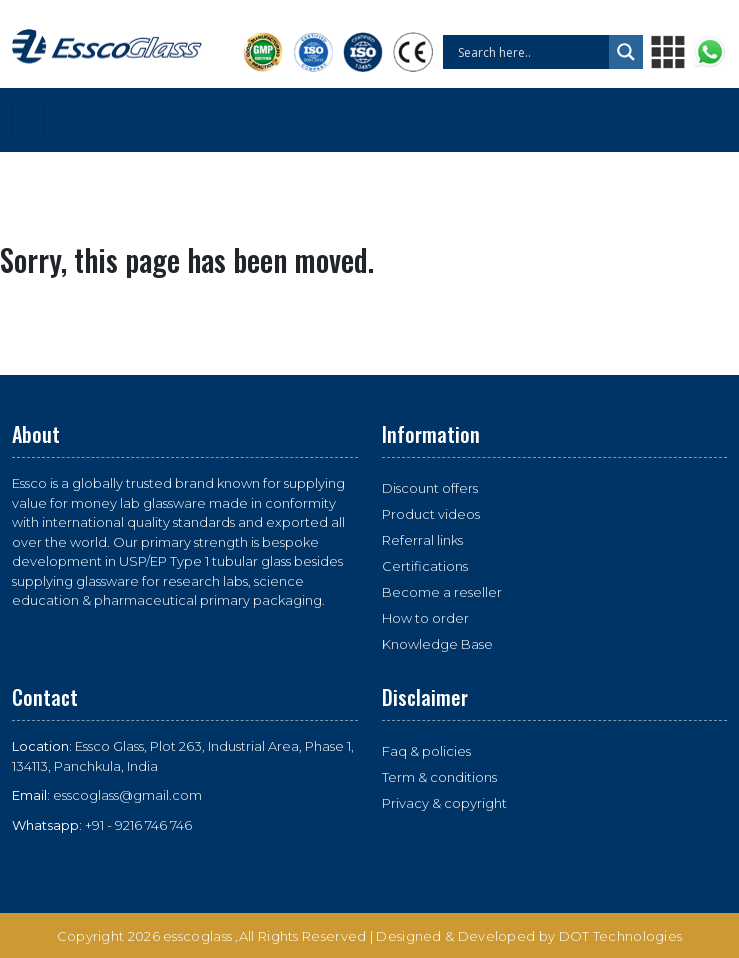  What do you see at coordinates (422, 540) in the screenshot?
I see `Referral links` at bounding box center [422, 540].